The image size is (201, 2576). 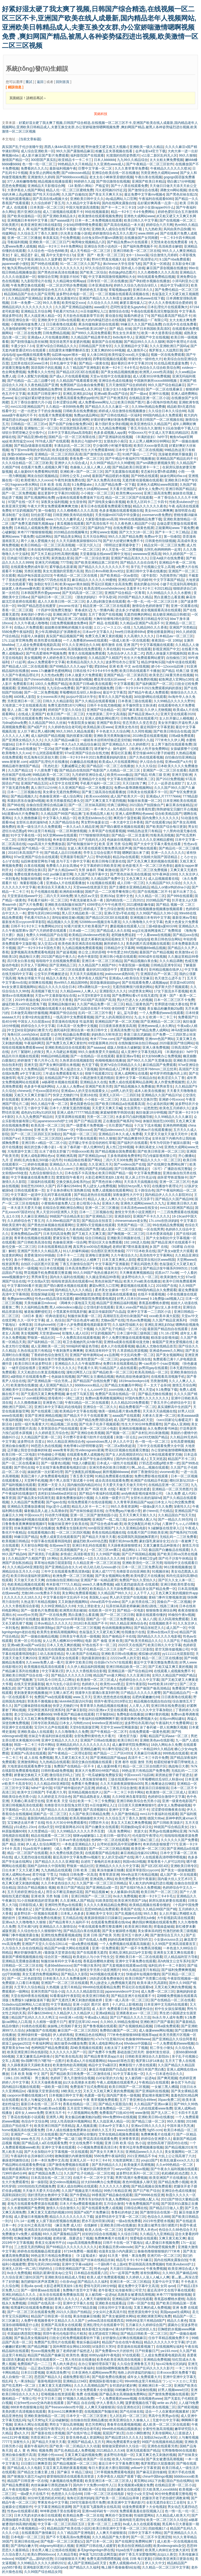 What do you see at coordinates (142, 2204) in the screenshot?
I see `午夜免费视频国产在线` at bounding box center [142, 2204].